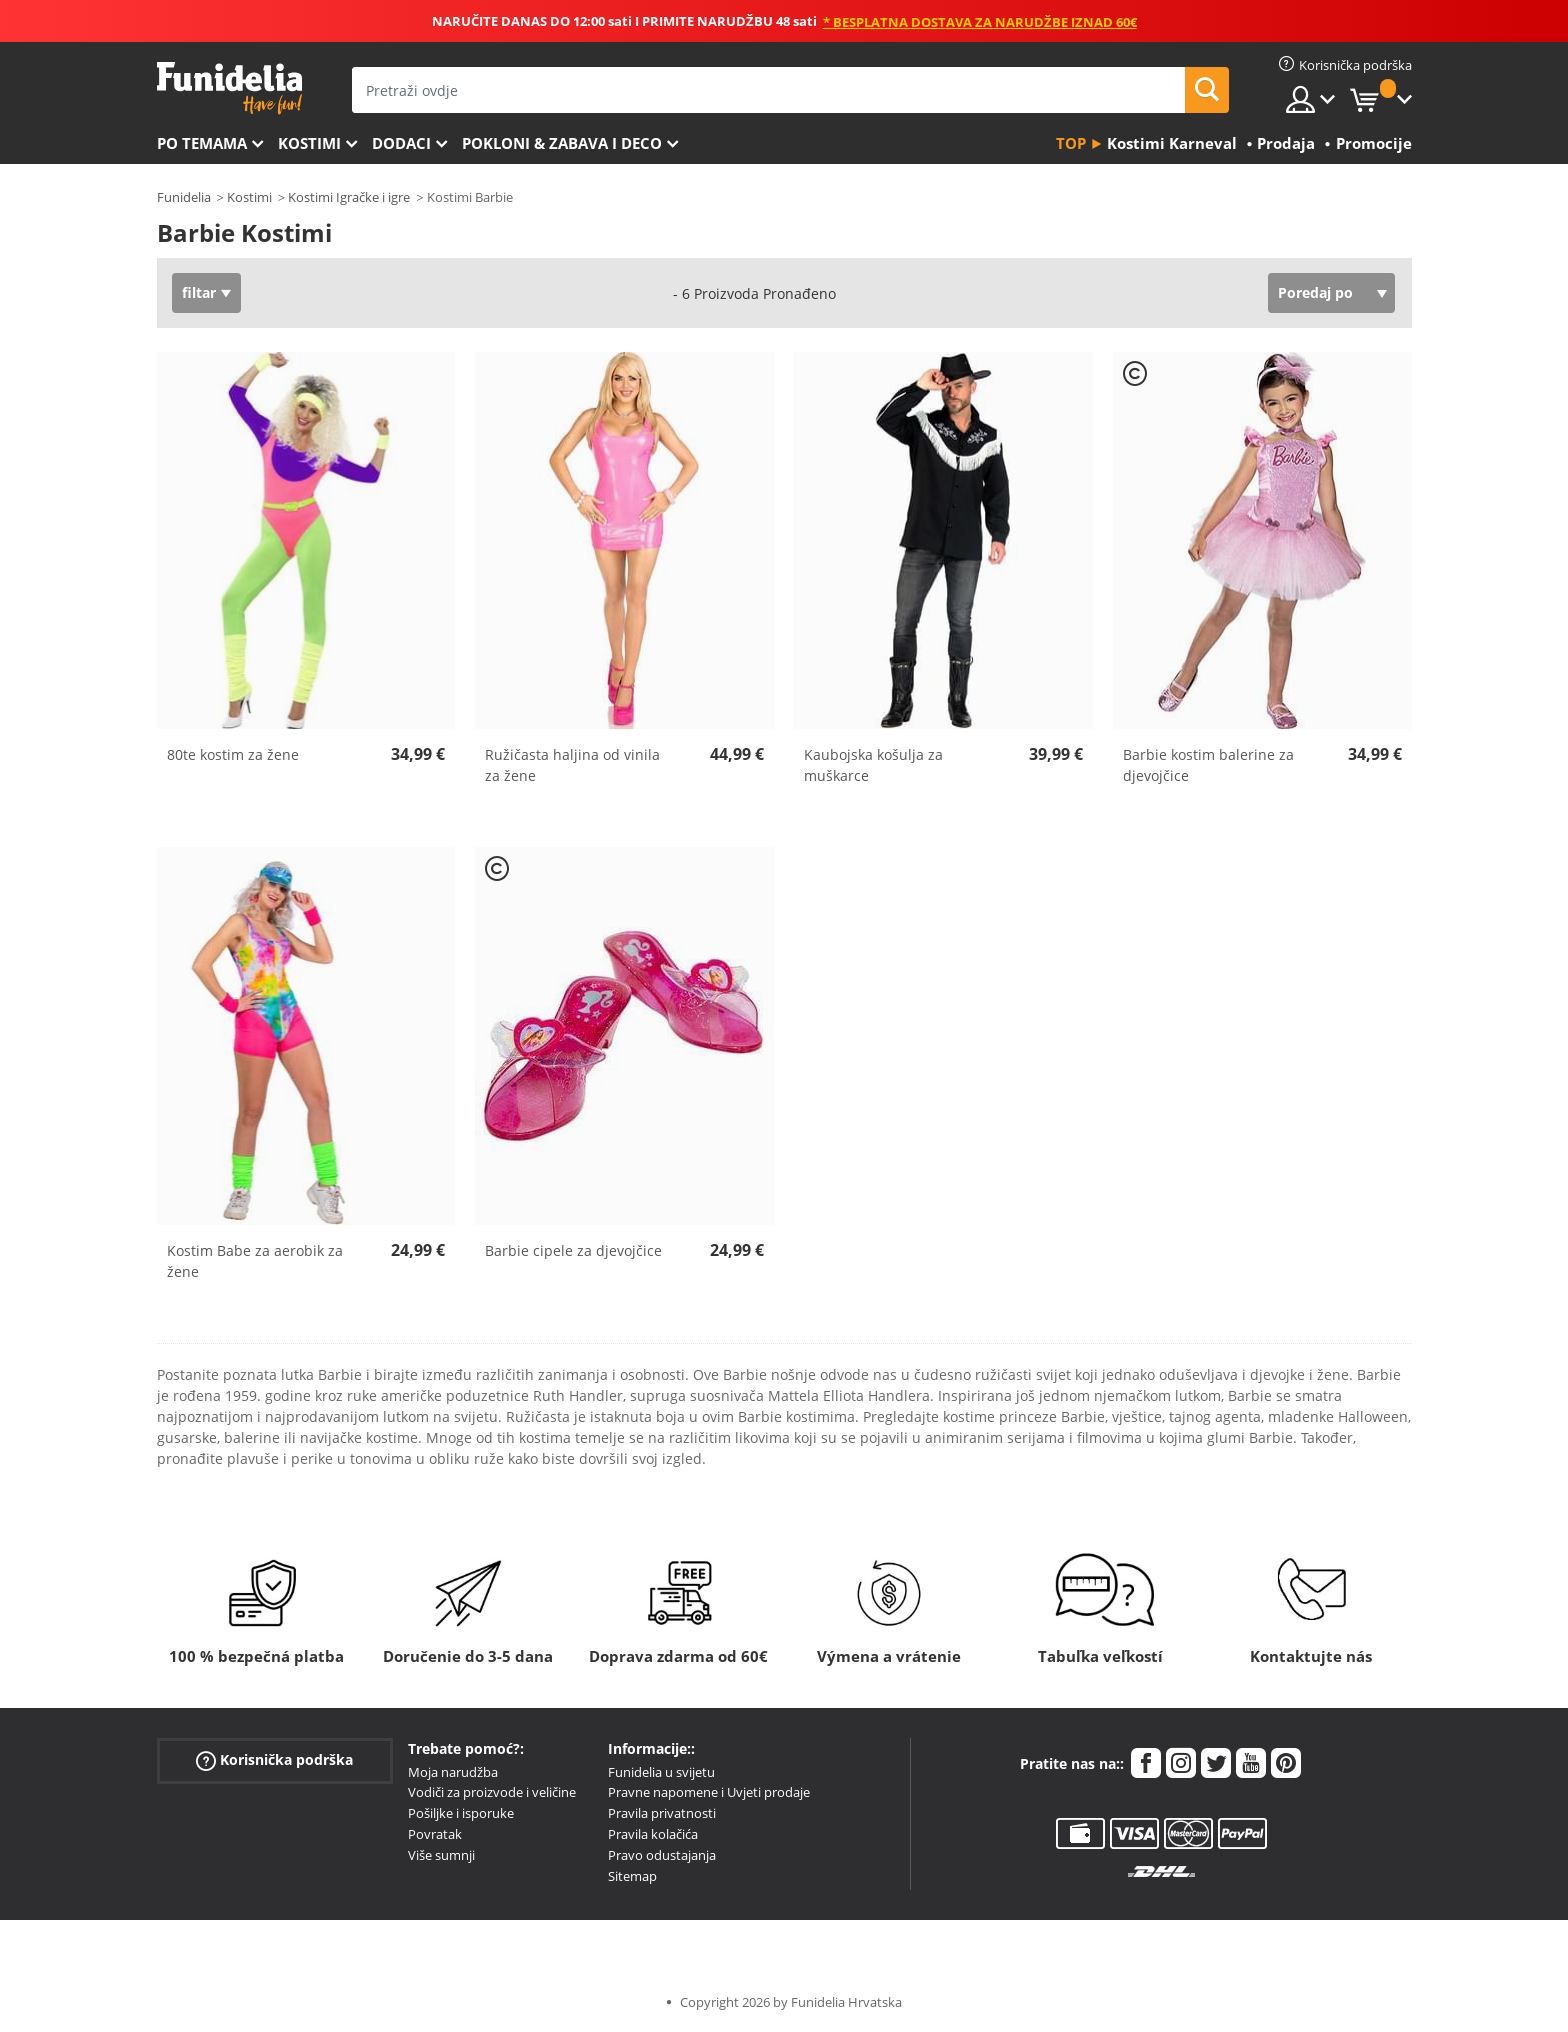  I want to click on Kaubojska košulja za muškarce, so click(873, 765).